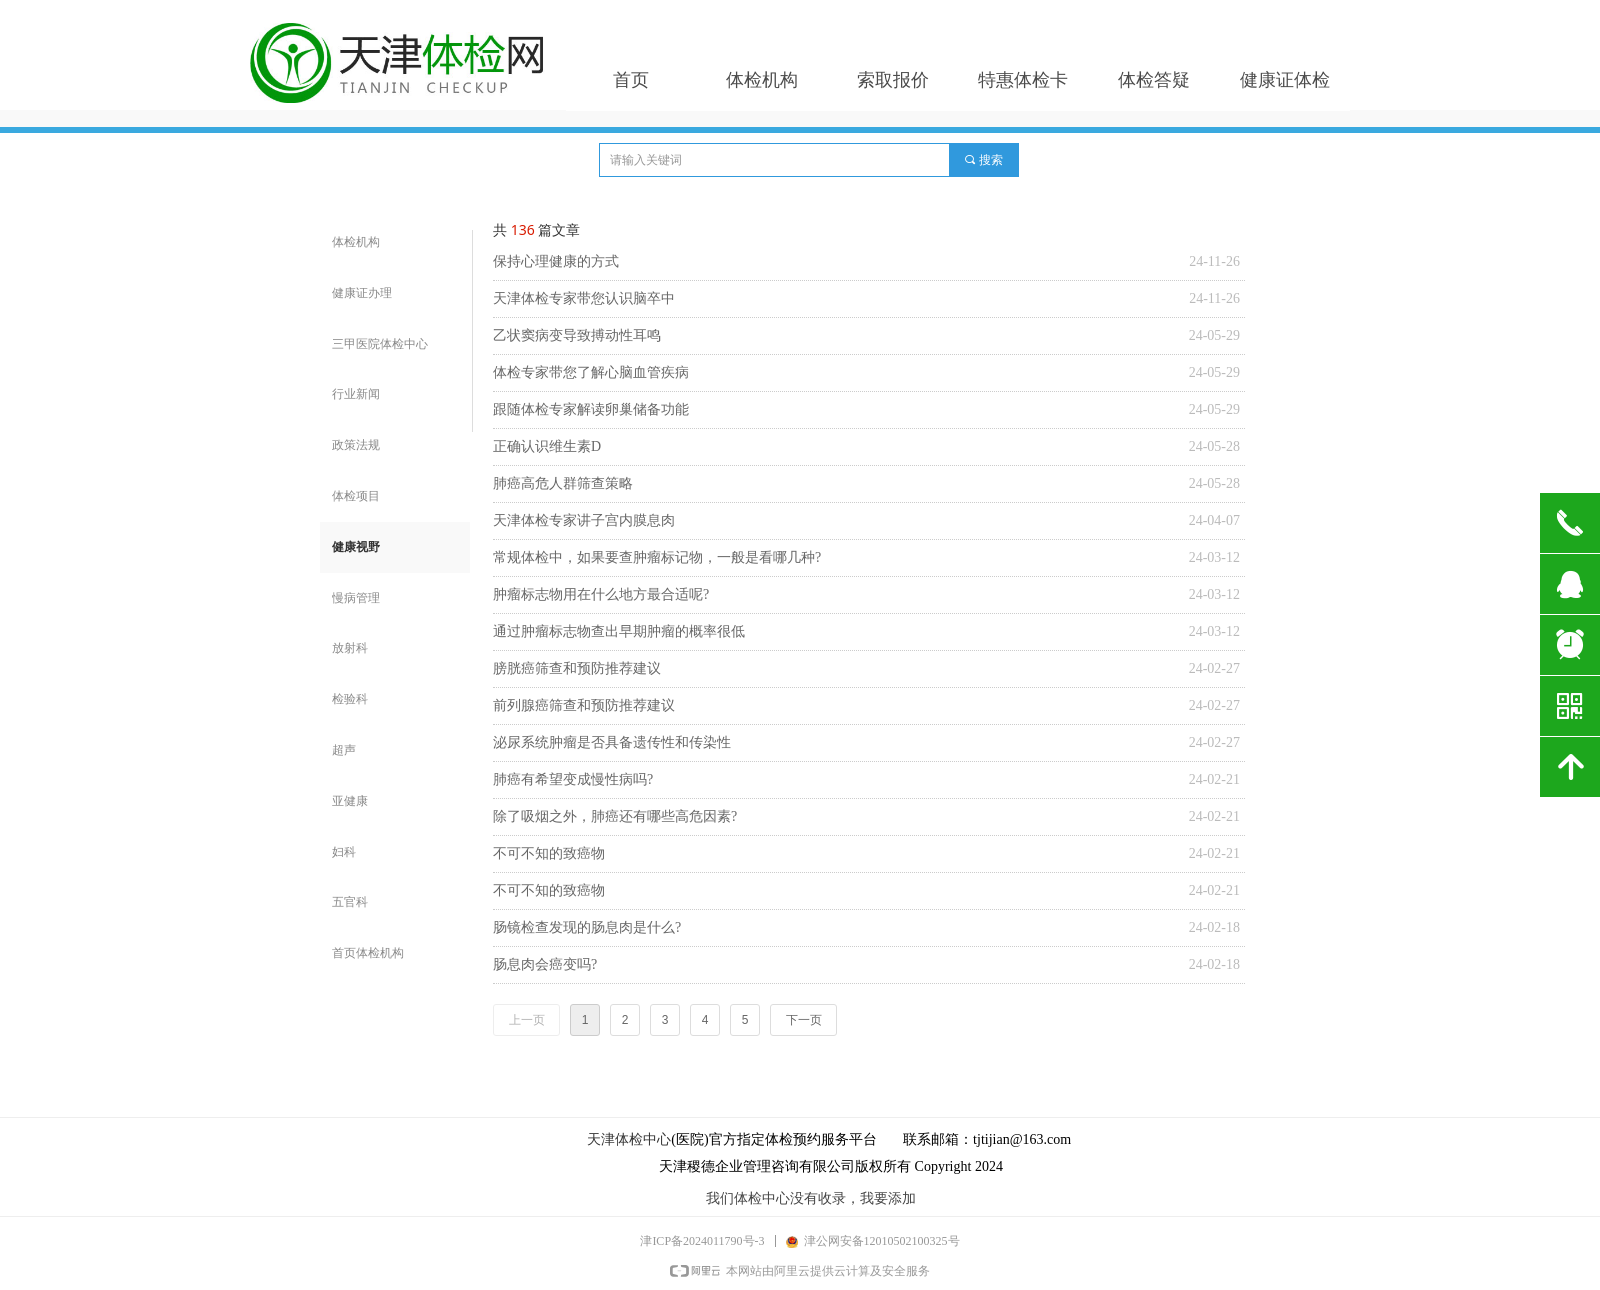 This screenshot has width=1600, height=1290. Describe the element at coordinates (584, 520) in the screenshot. I see `天津体检专家讲子宫内膜息肉` at that location.